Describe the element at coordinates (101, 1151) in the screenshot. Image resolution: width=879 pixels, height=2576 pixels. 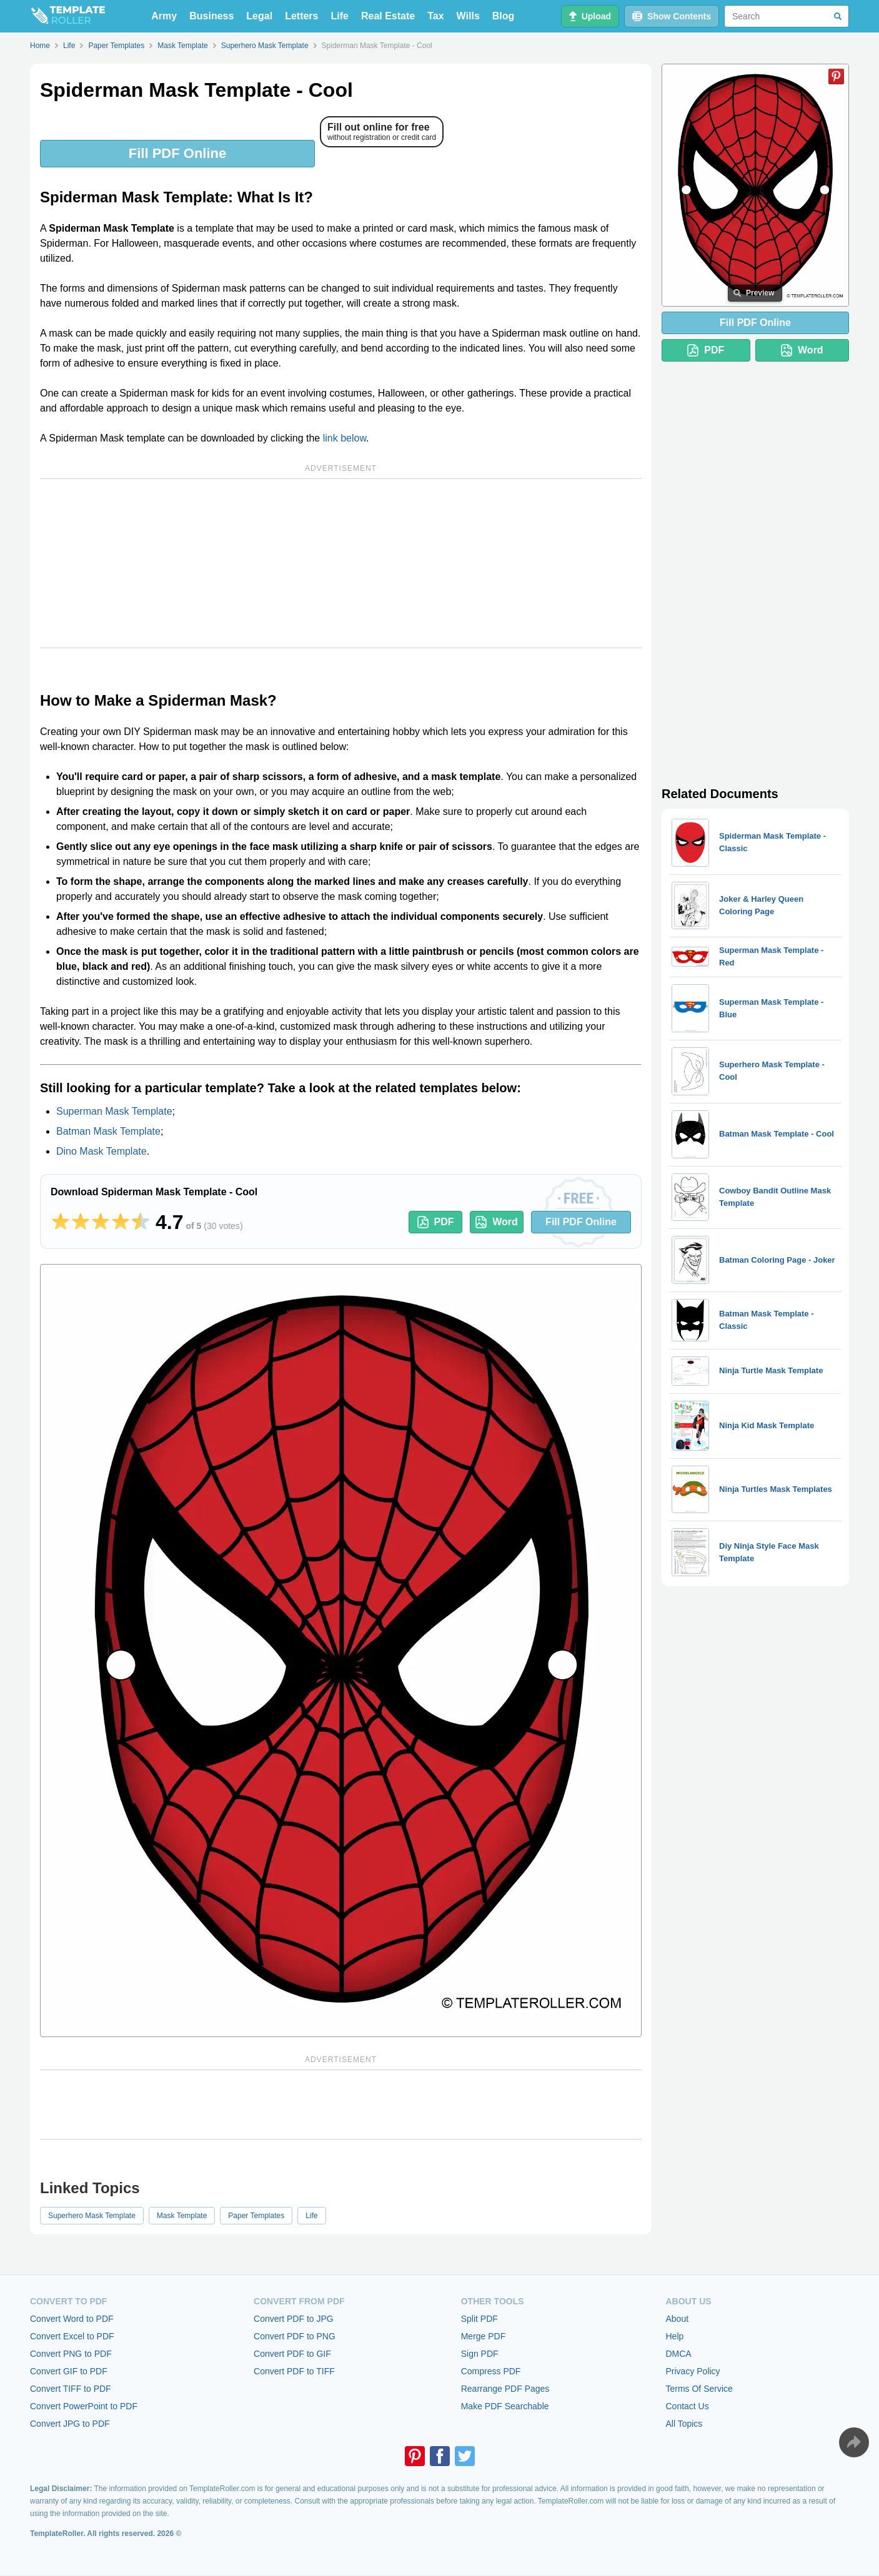
I see `Dino Mask Template` at that location.